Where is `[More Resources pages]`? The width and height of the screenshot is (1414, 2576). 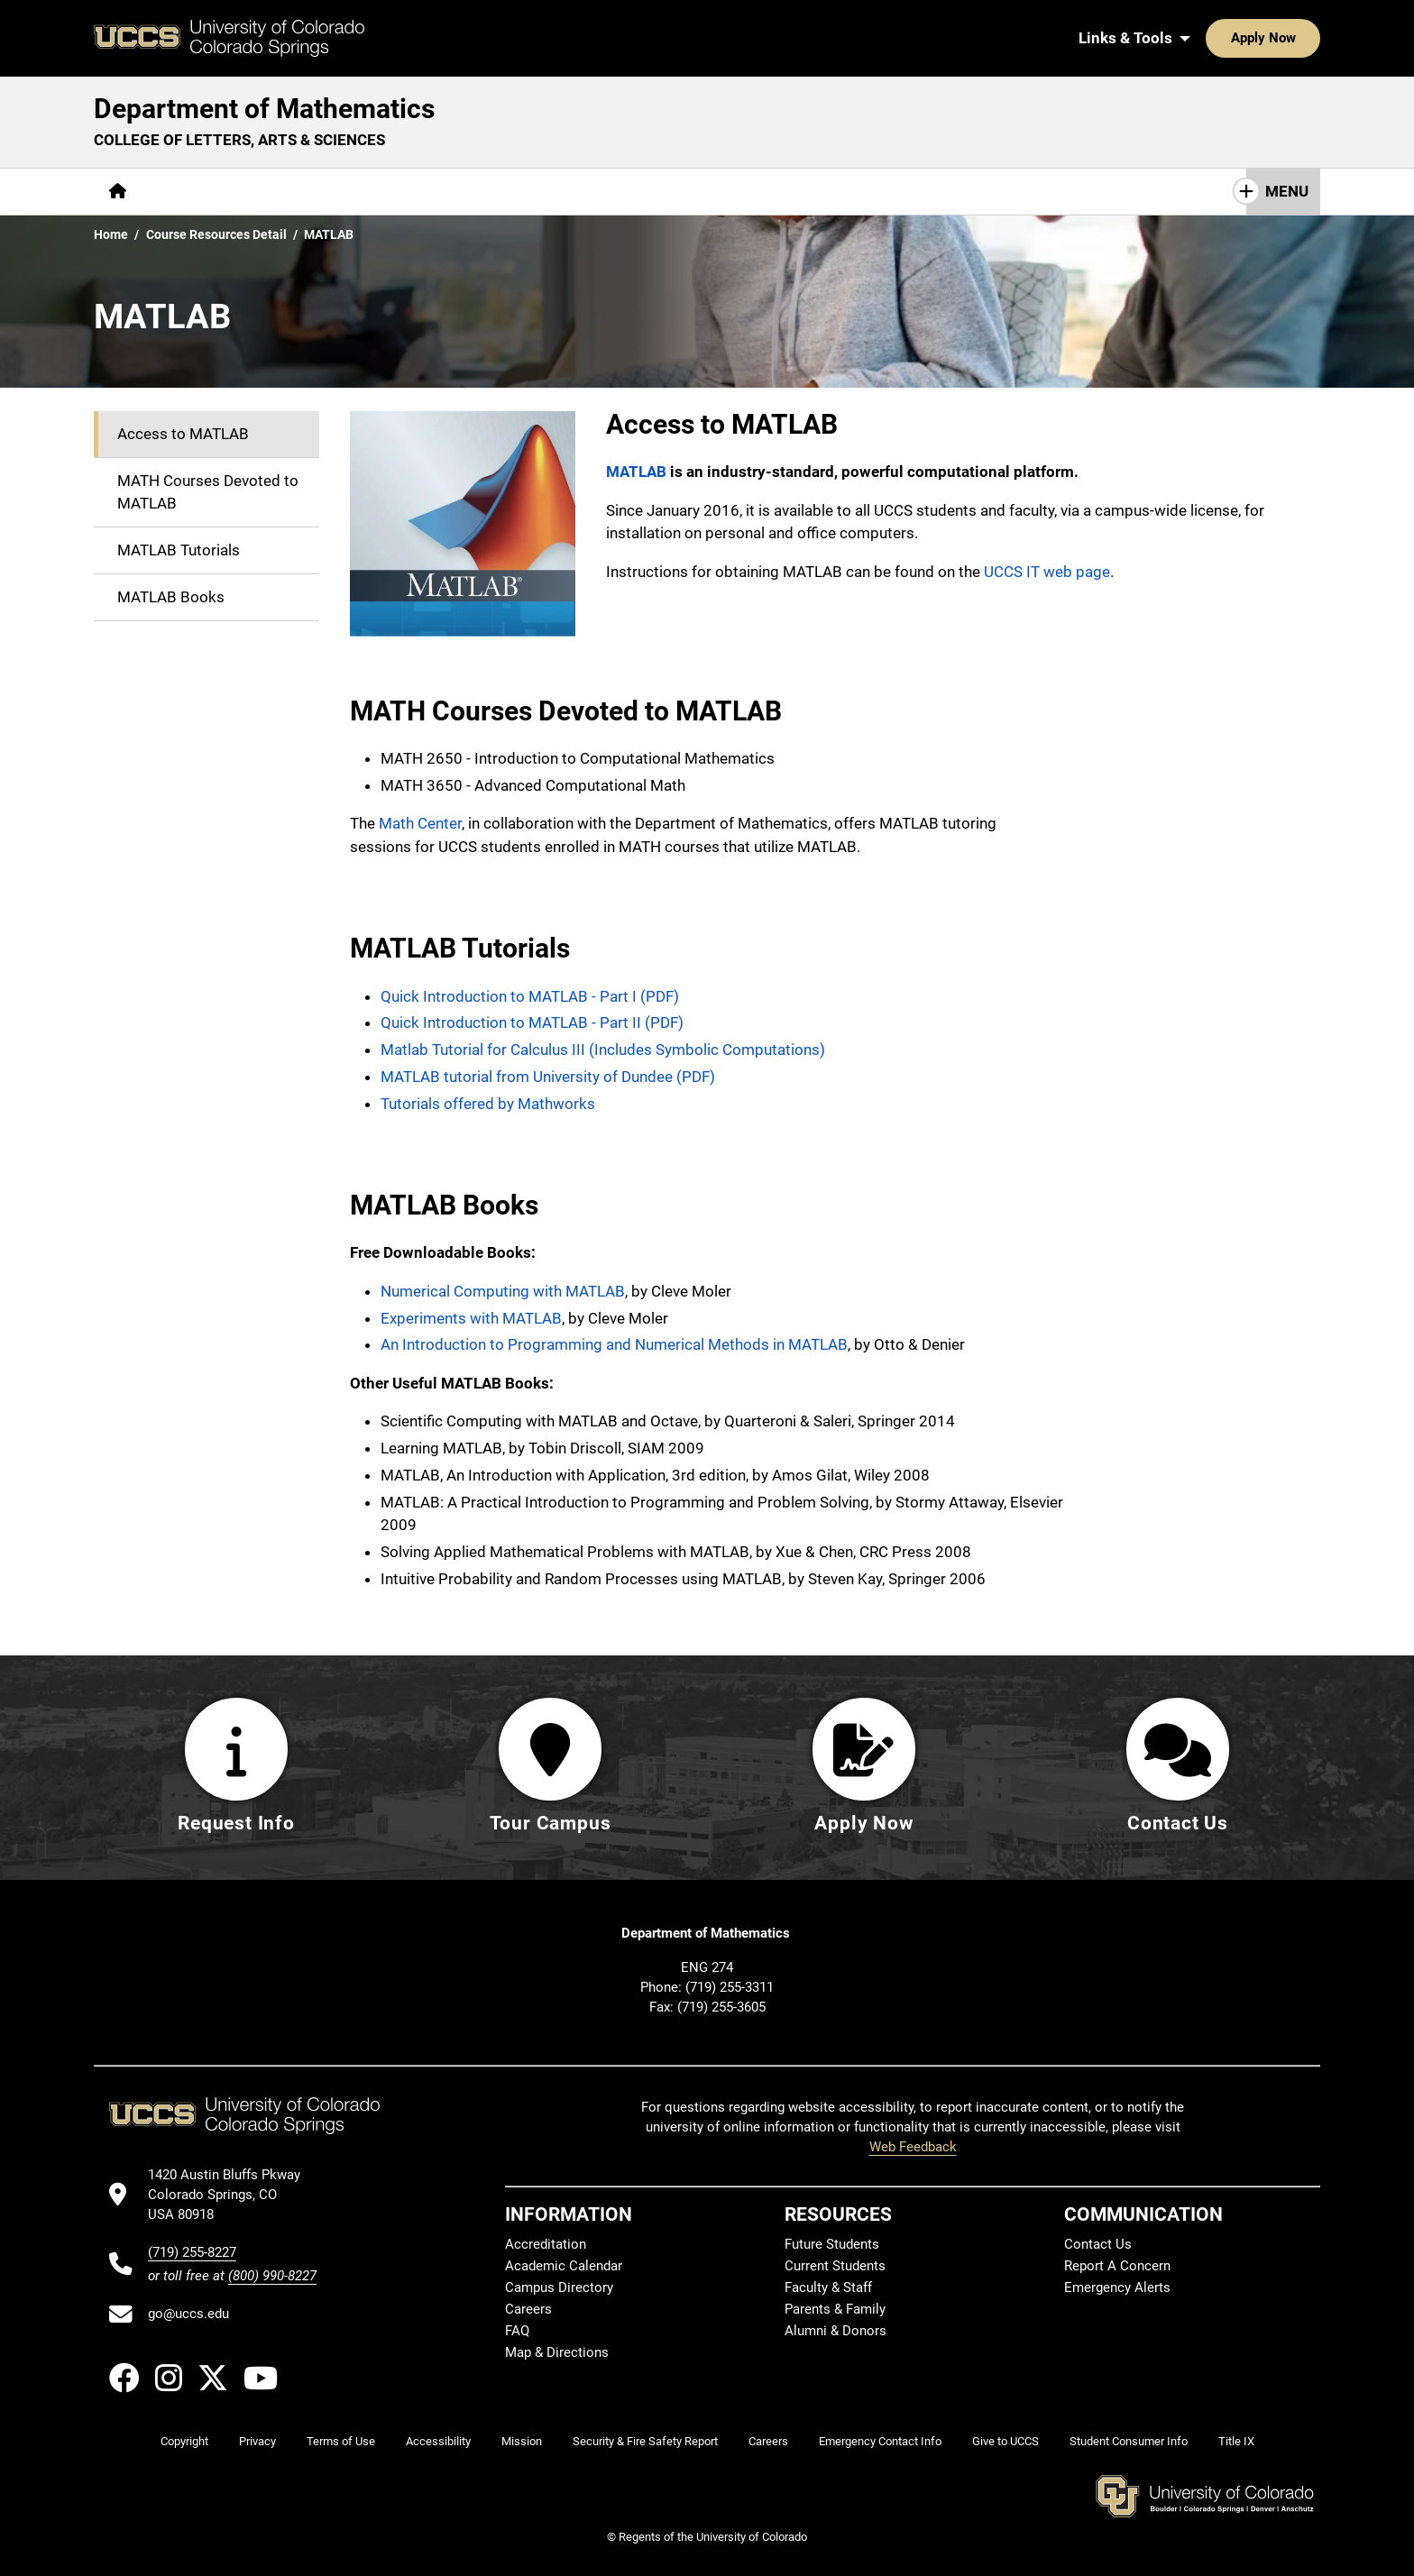 [More Resources pages] is located at coordinates (536, 192).